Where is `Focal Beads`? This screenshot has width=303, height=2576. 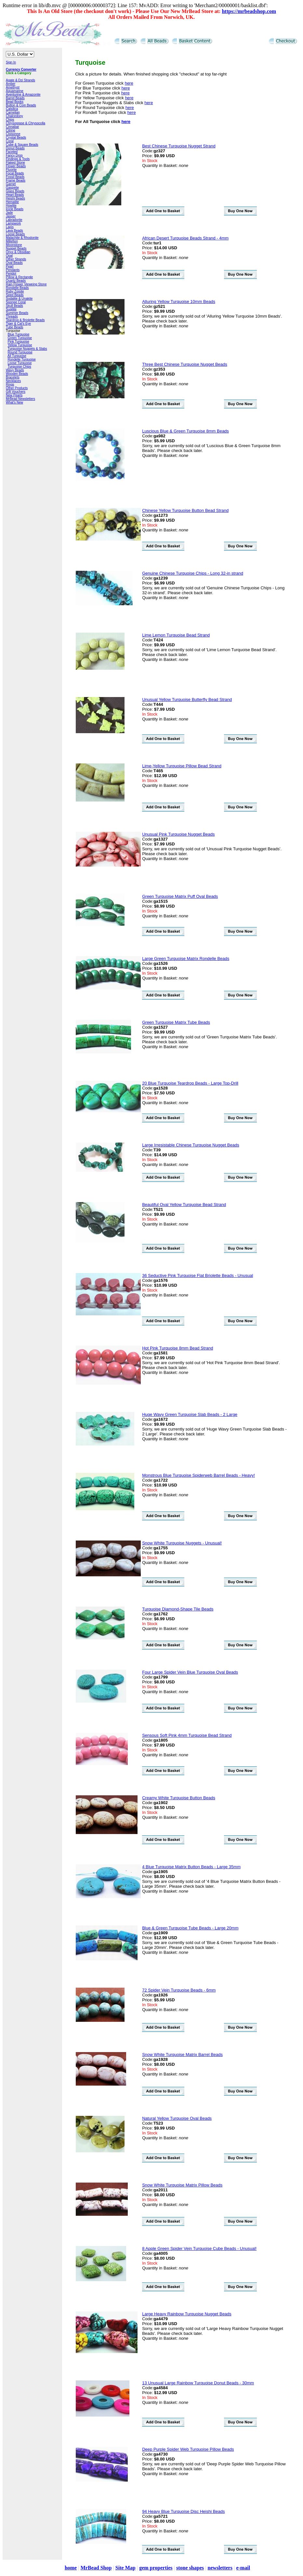 Focal Beads is located at coordinates (15, 173).